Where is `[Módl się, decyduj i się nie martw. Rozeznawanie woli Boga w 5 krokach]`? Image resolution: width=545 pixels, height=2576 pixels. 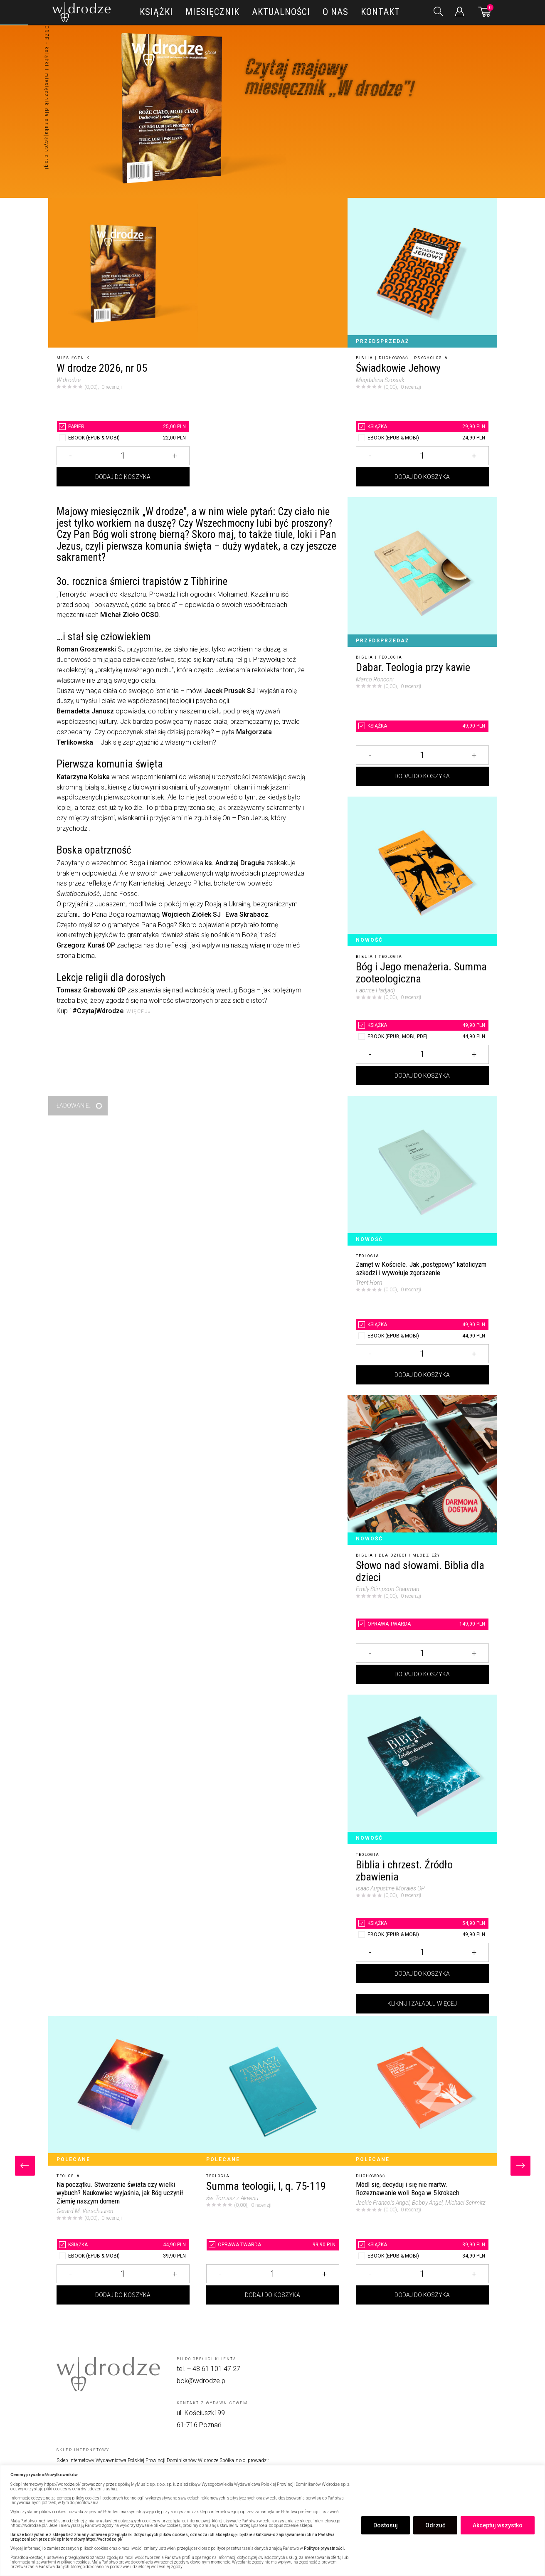 [Módl się, decyduj i się nie martw. Rozeznawanie woli Boga w 5 krokach] is located at coordinates (422, 2091).